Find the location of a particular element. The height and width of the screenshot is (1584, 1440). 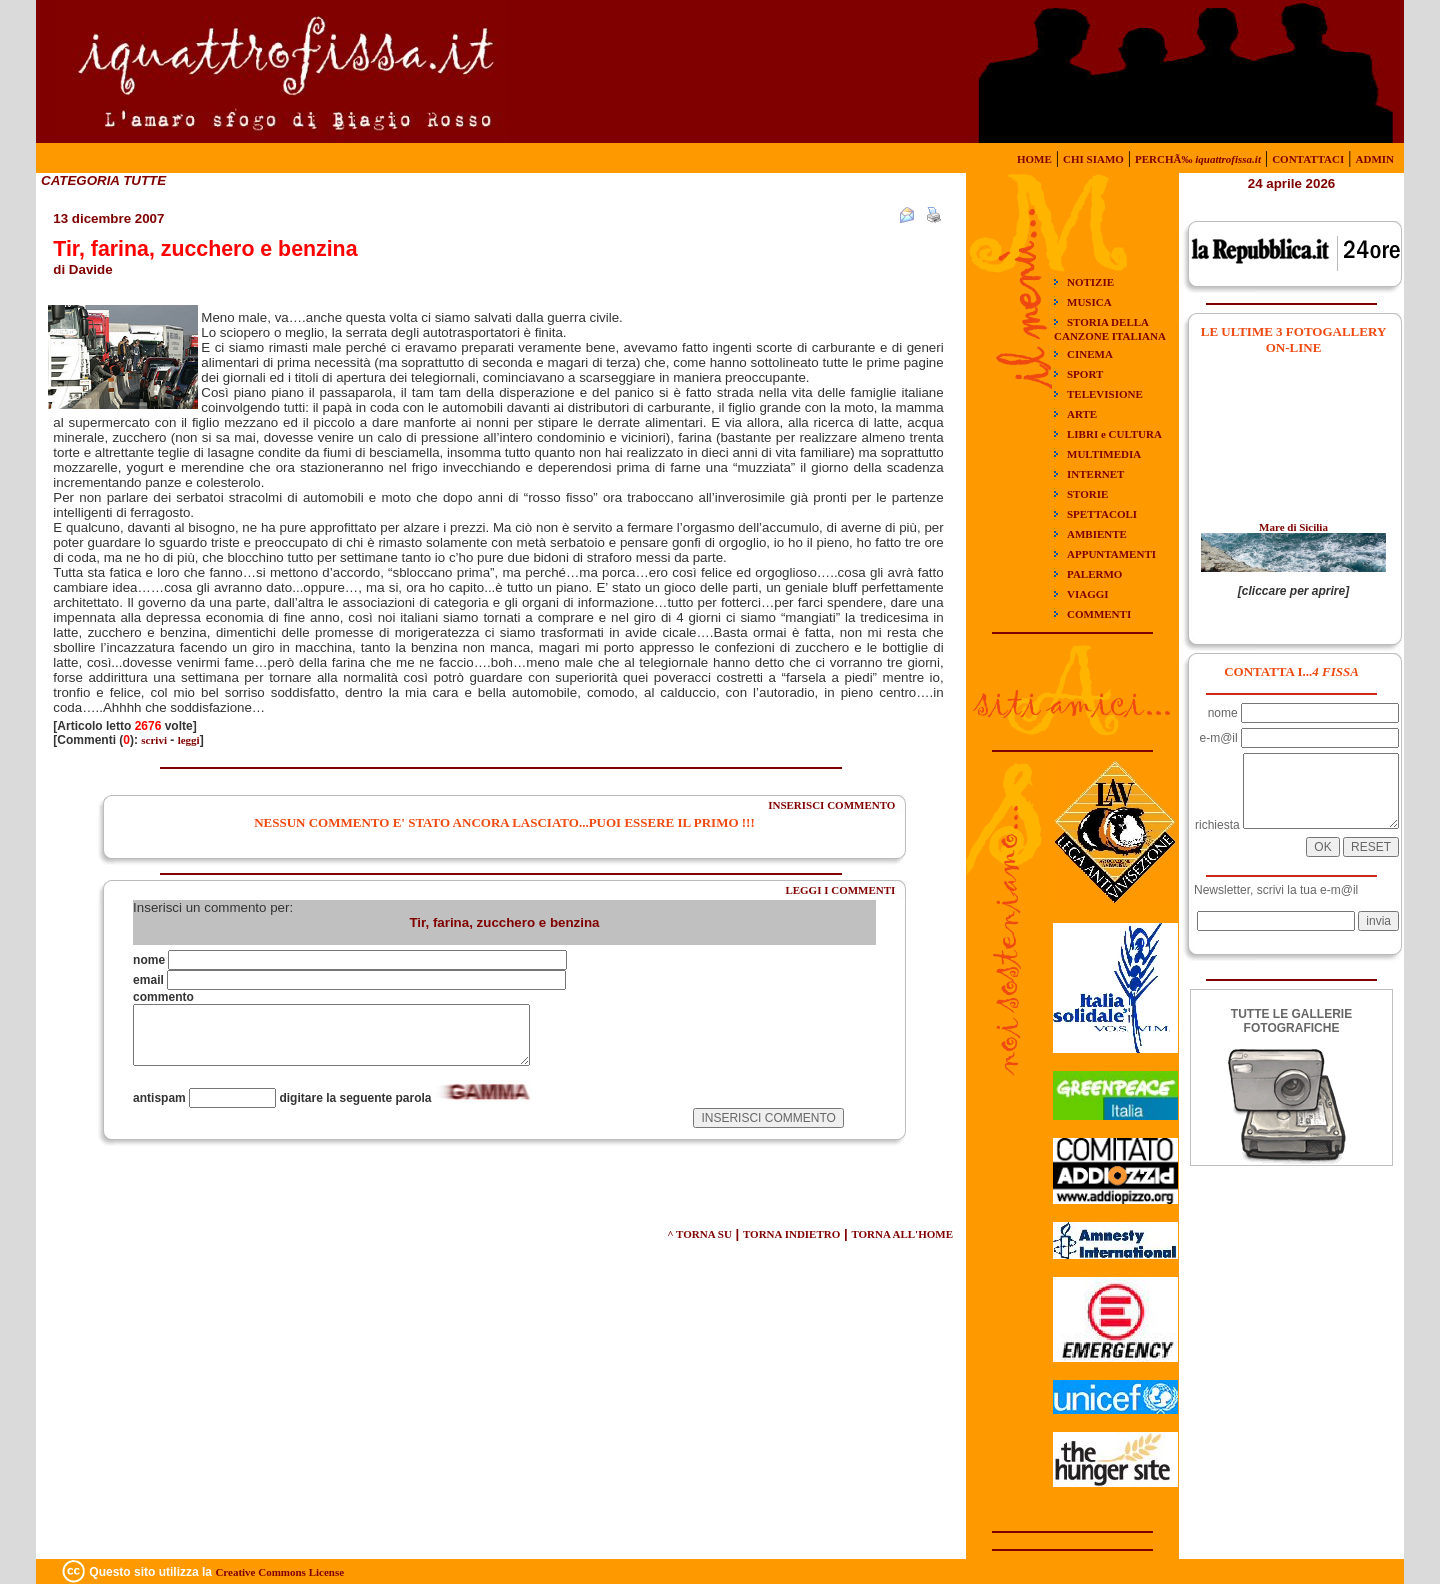

COMMENTI is located at coordinates (1099, 614).